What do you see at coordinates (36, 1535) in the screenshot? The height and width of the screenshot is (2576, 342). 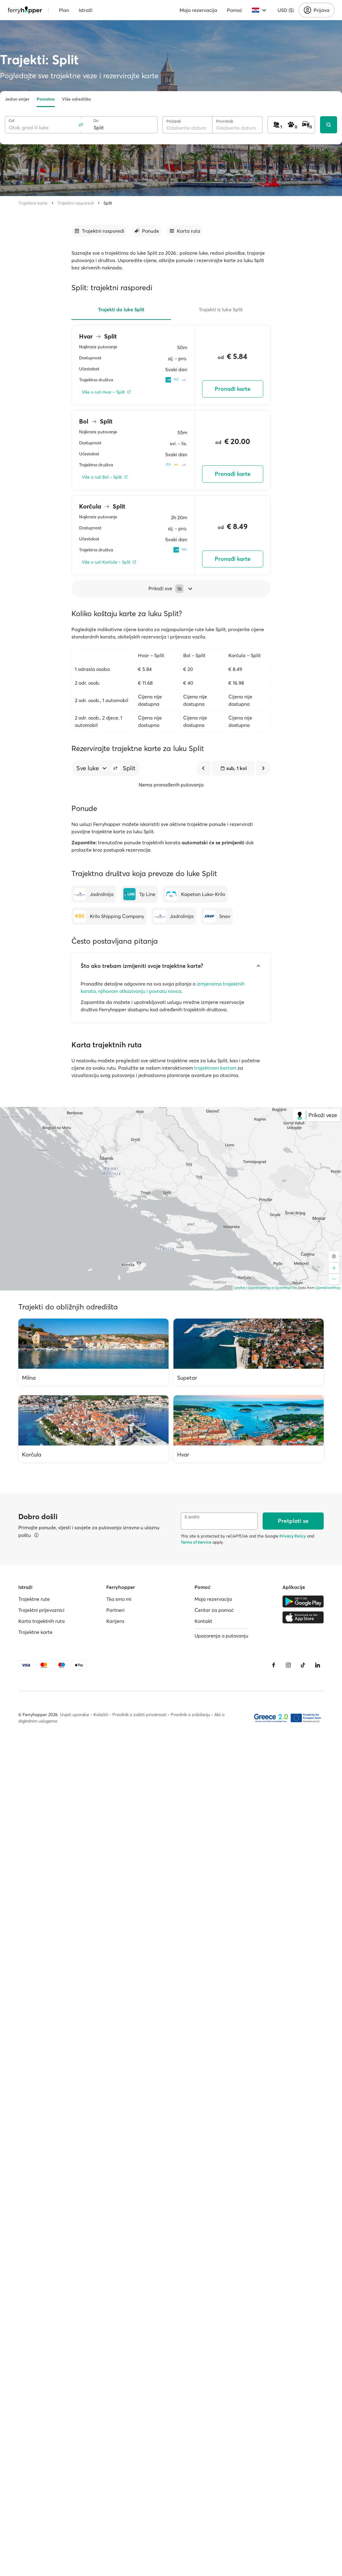 I see `[Pregledajte pojedinosti]` at bounding box center [36, 1535].